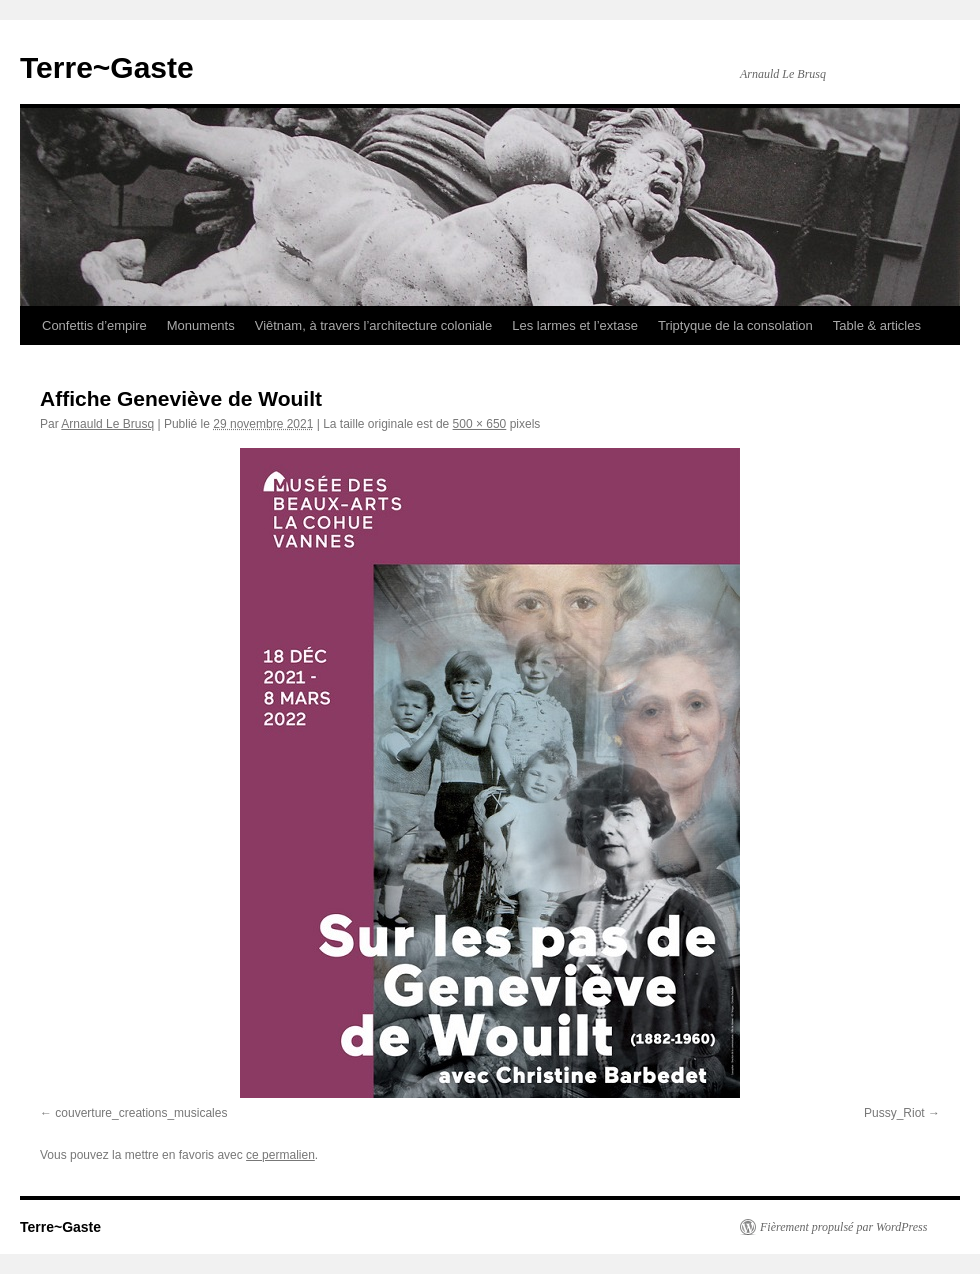 The image size is (980, 1274). I want to click on Pussy_Riot, so click(894, 1113).